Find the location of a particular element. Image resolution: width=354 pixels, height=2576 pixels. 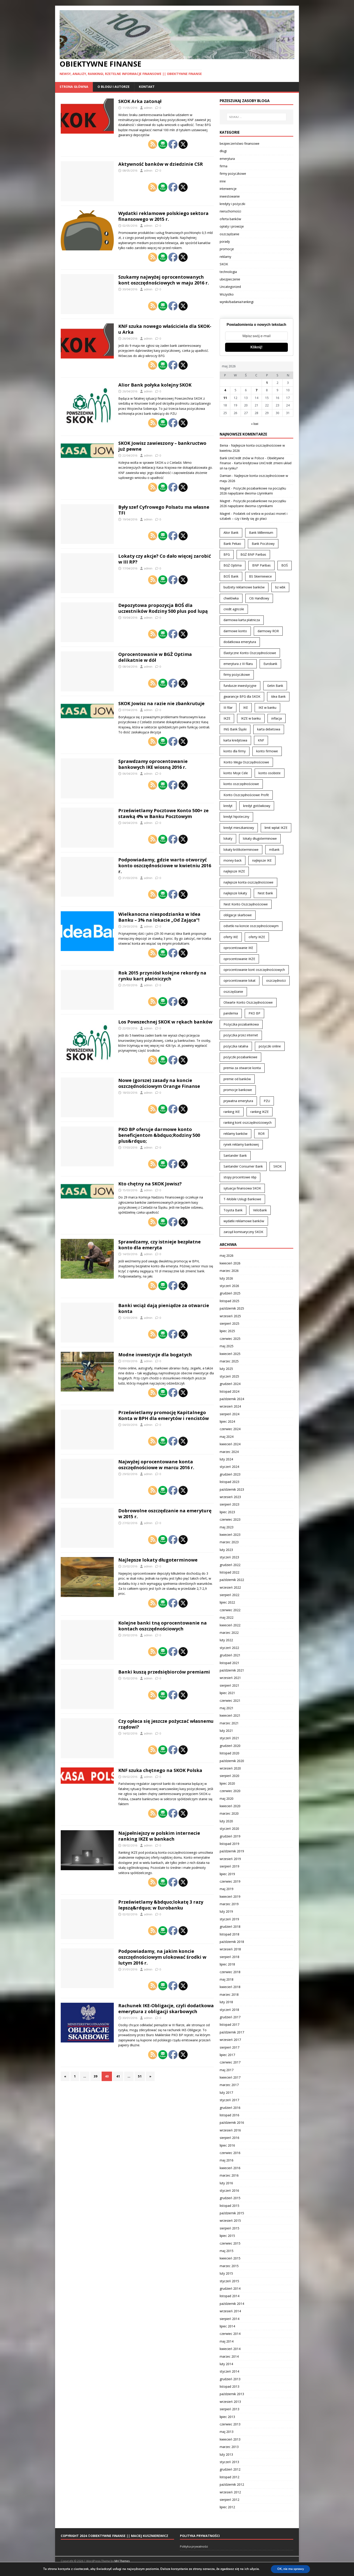

ubezpieczenie is located at coordinates (230, 279).